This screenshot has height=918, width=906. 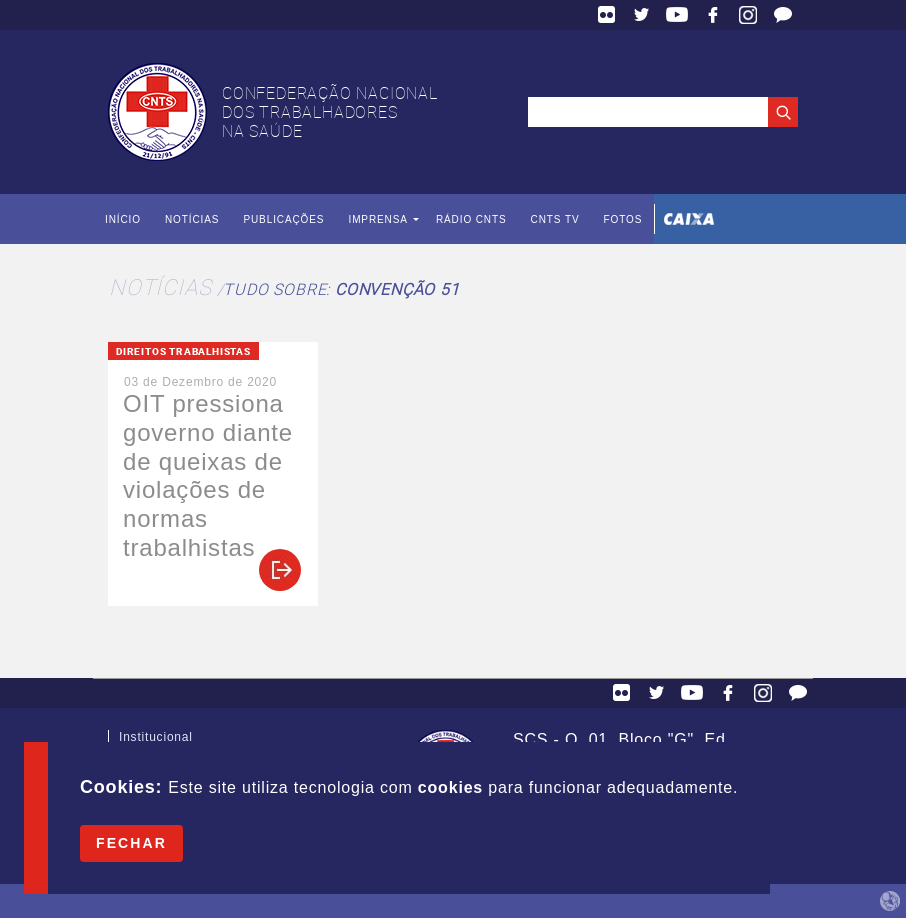 What do you see at coordinates (131, 843) in the screenshot?
I see `Fechar` at bounding box center [131, 843].